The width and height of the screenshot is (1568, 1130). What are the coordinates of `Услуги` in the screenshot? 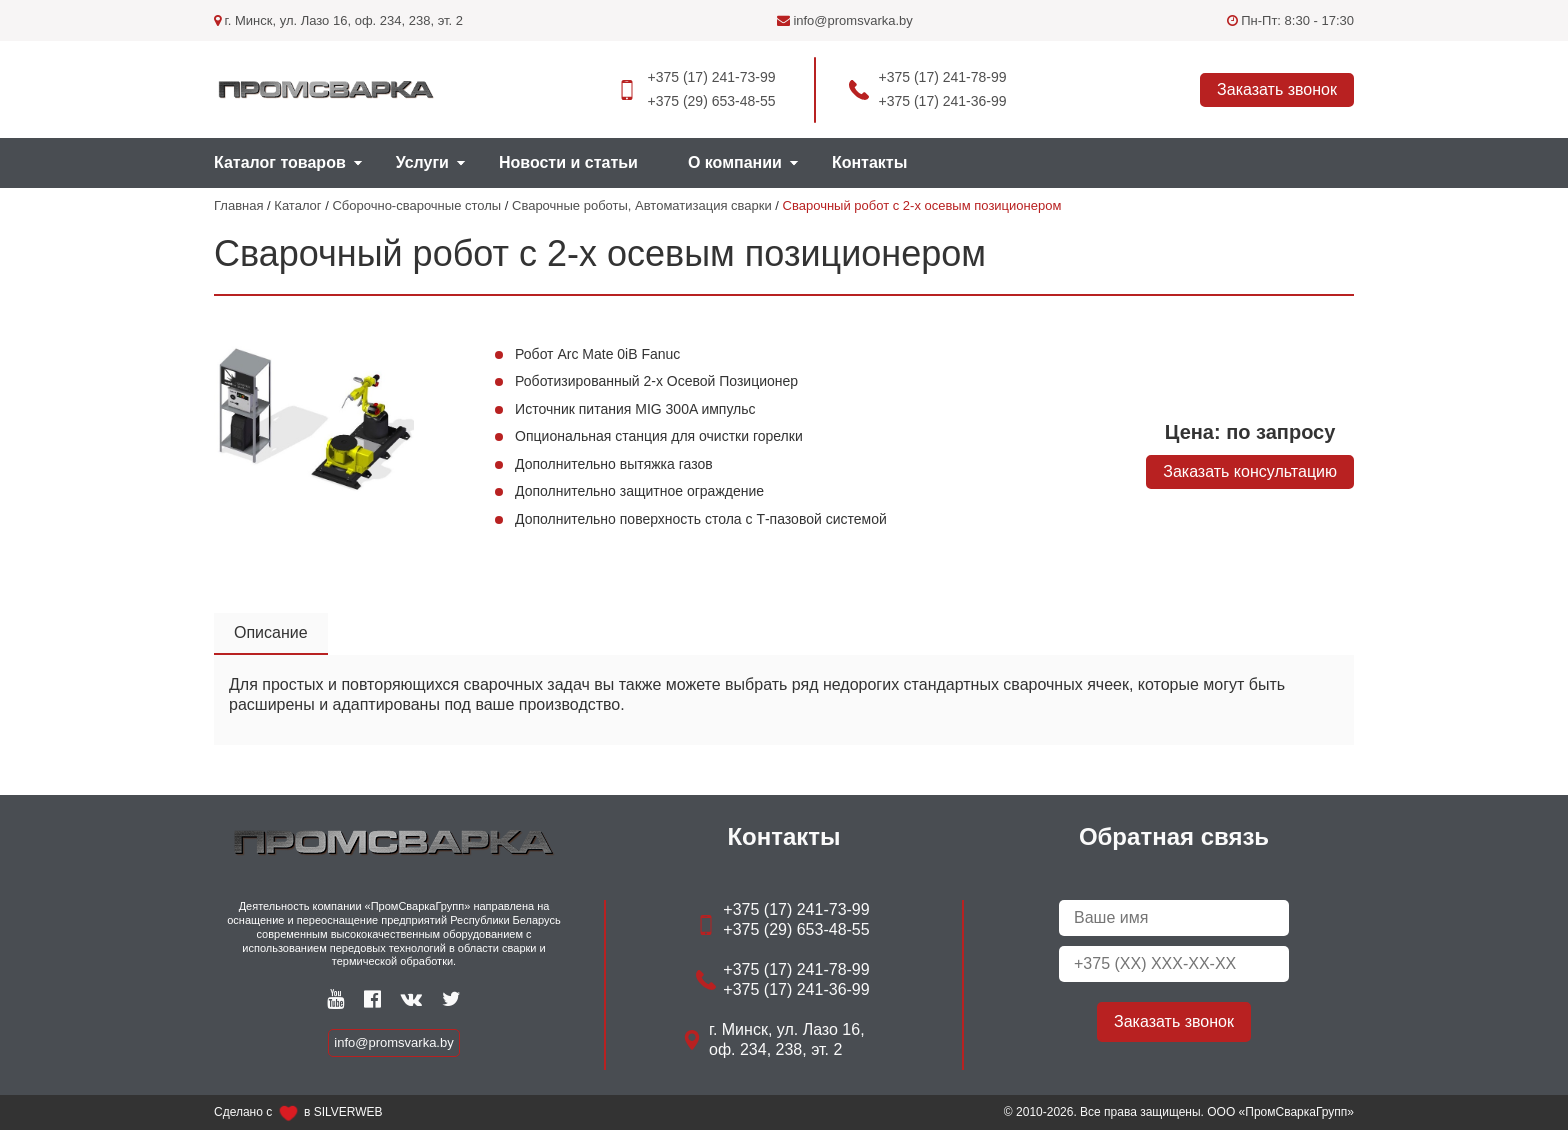 It's located at (422, 162).